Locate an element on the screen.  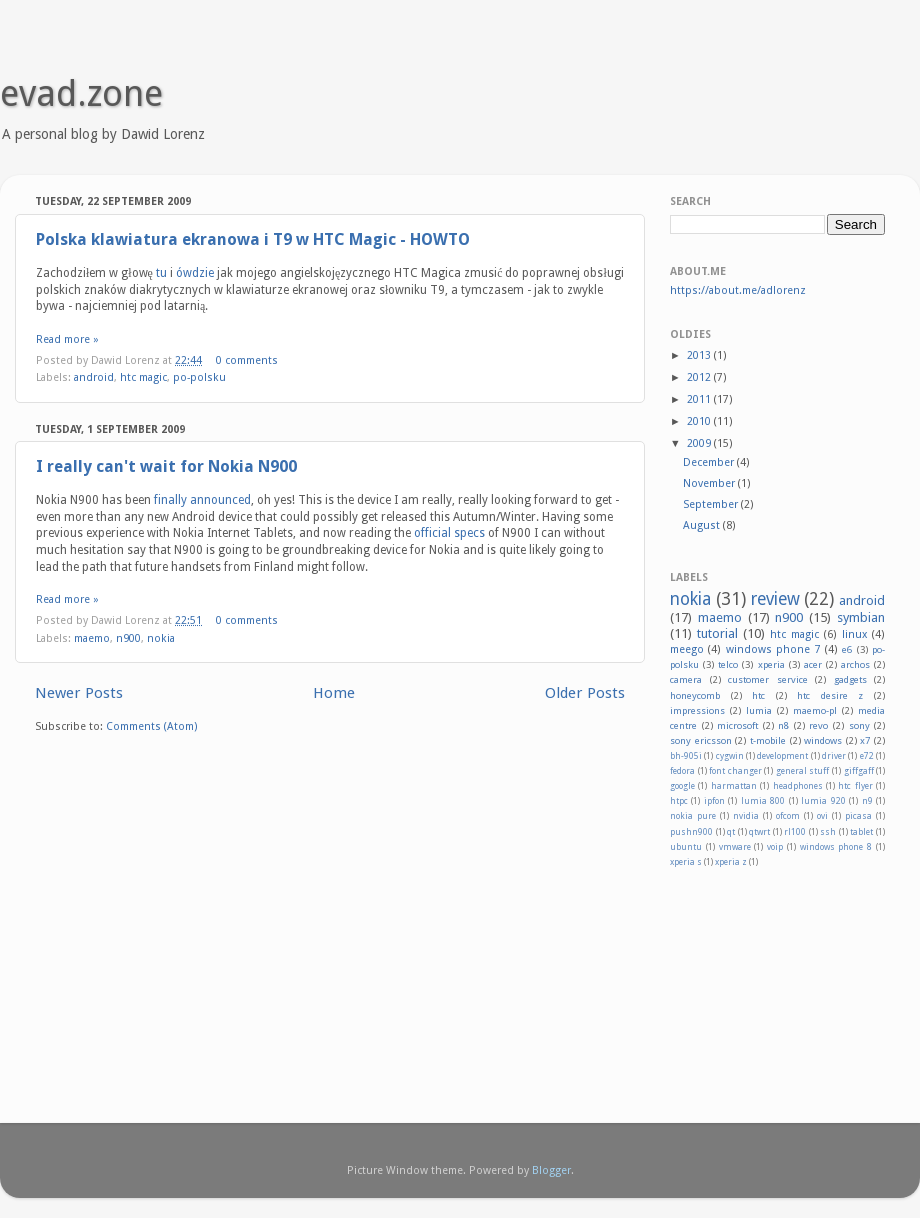
sony ericsson is located at coordinates (701, 740).